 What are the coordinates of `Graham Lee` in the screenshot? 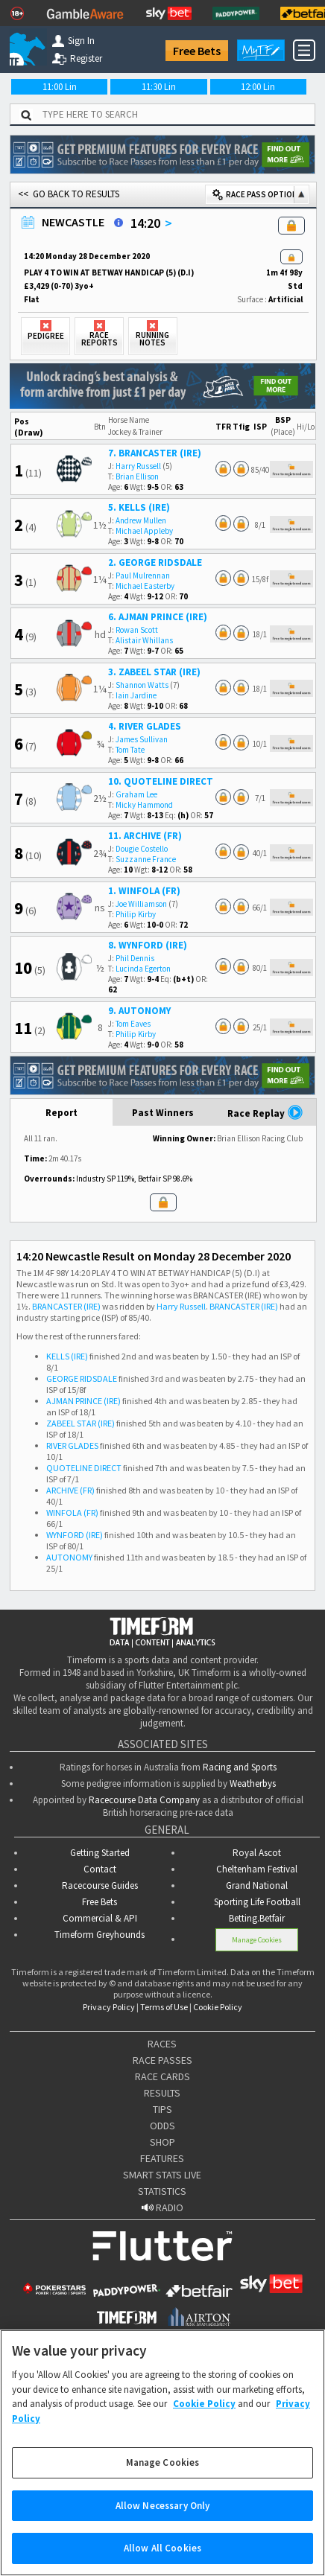 It's located at (136, 794).